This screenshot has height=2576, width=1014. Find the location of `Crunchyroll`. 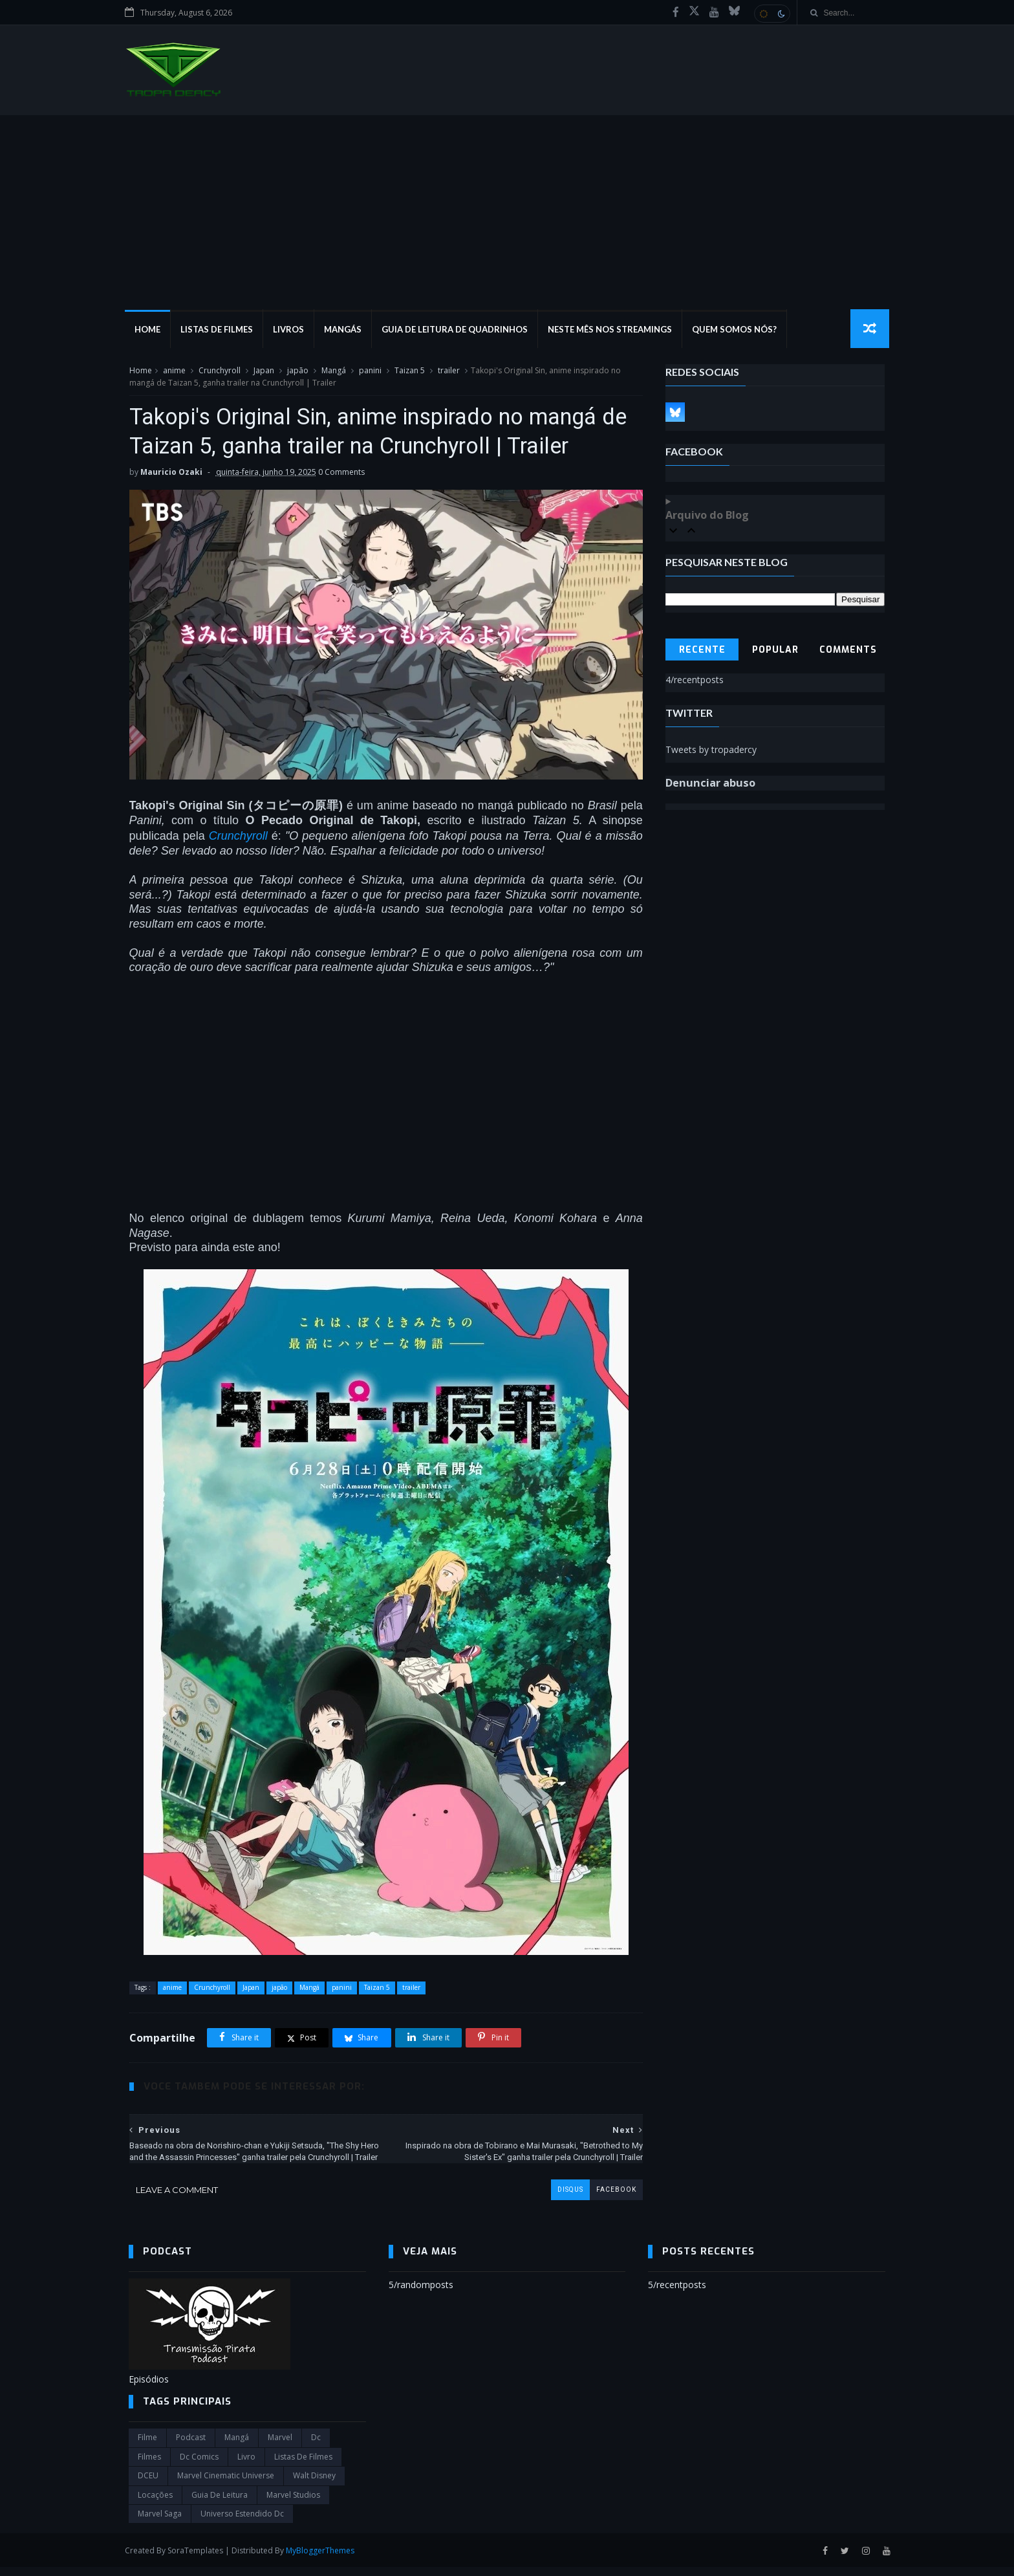

Crunchyroll is located at coordinates (219, 371).